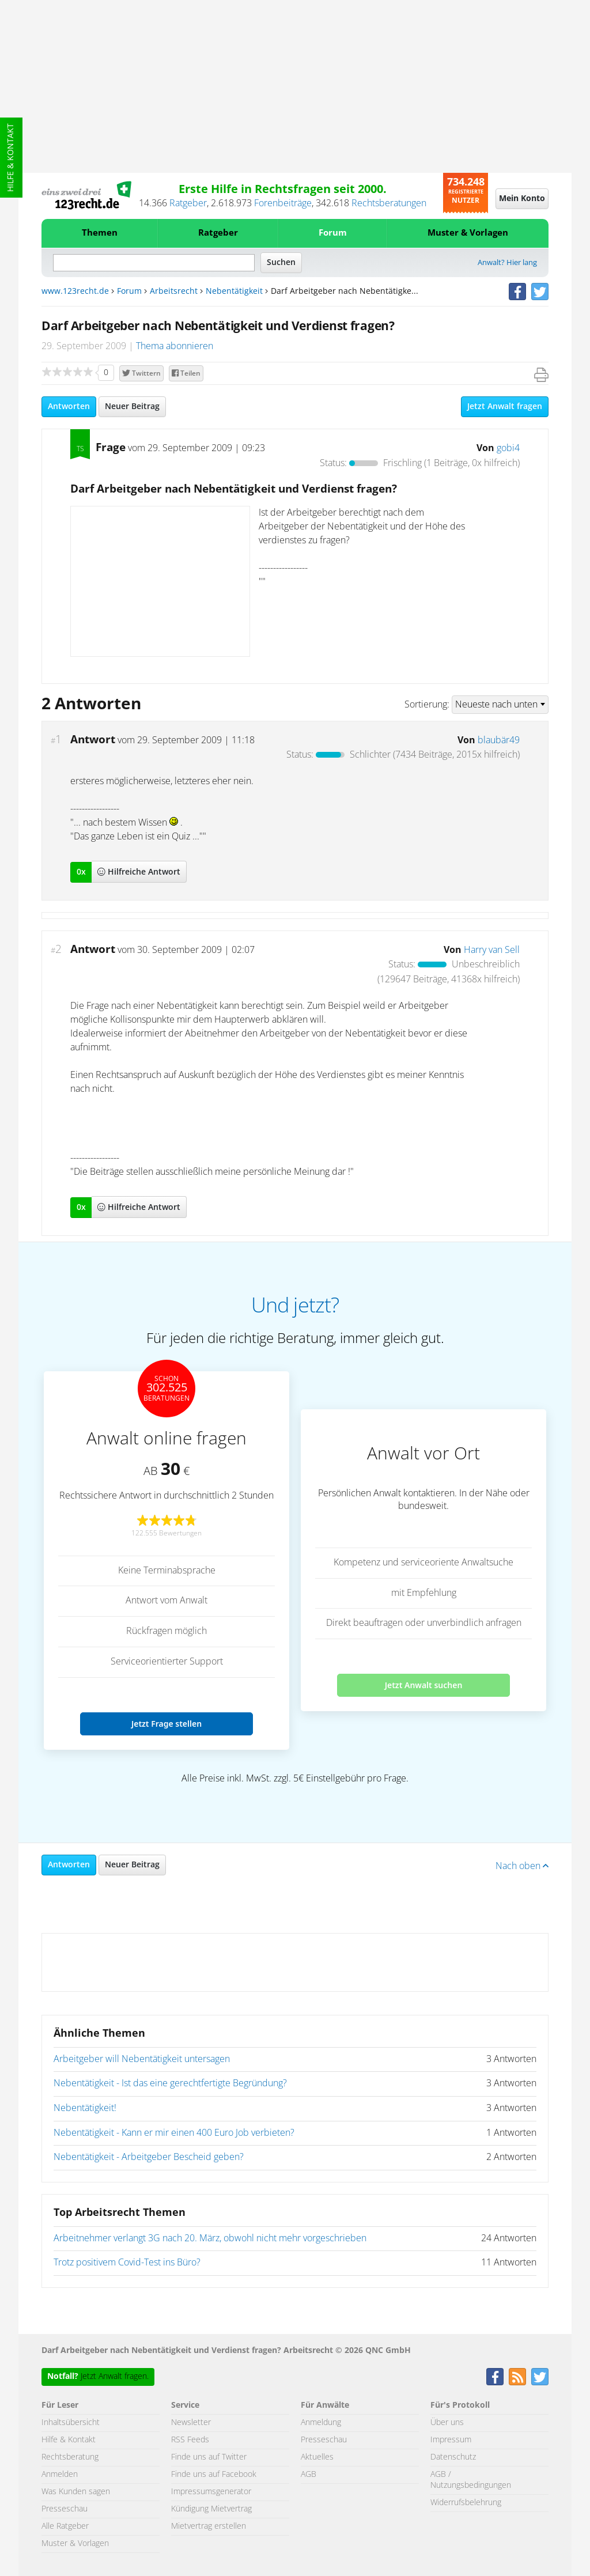 The image size is (590, 2576). Describe the element at coordinates (174, 292) in the screenshot. I see `Arbeitsrecht` at that location.